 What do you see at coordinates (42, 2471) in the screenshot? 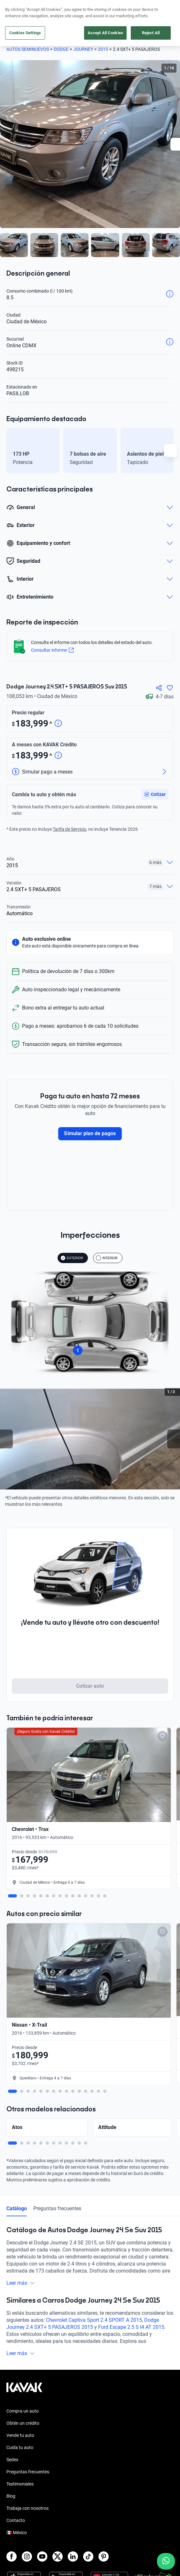
I see `[Youtube]` at bounding box center [42, 2471].